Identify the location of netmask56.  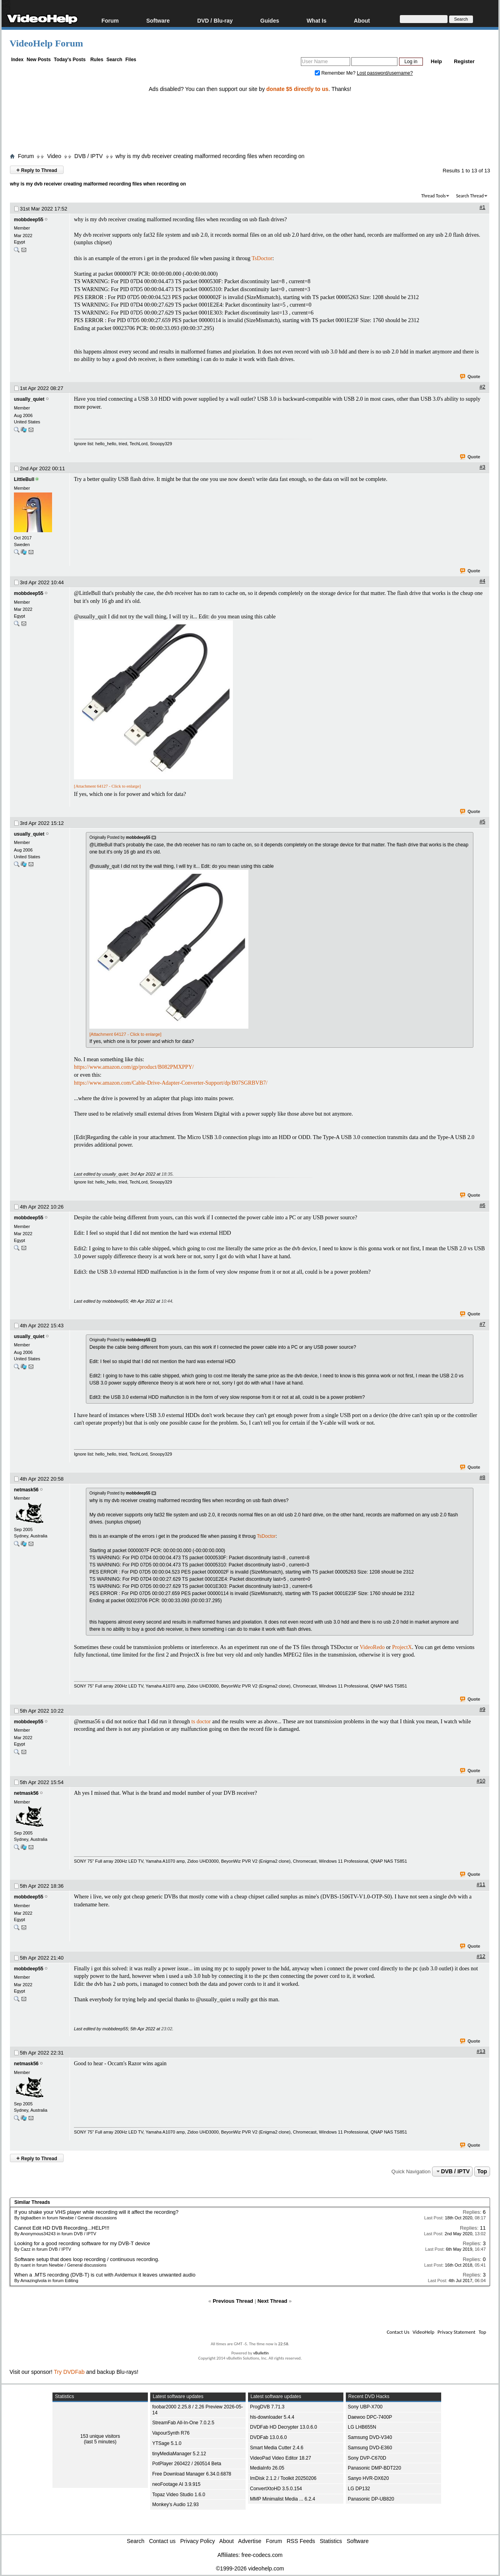
(26, 1490).